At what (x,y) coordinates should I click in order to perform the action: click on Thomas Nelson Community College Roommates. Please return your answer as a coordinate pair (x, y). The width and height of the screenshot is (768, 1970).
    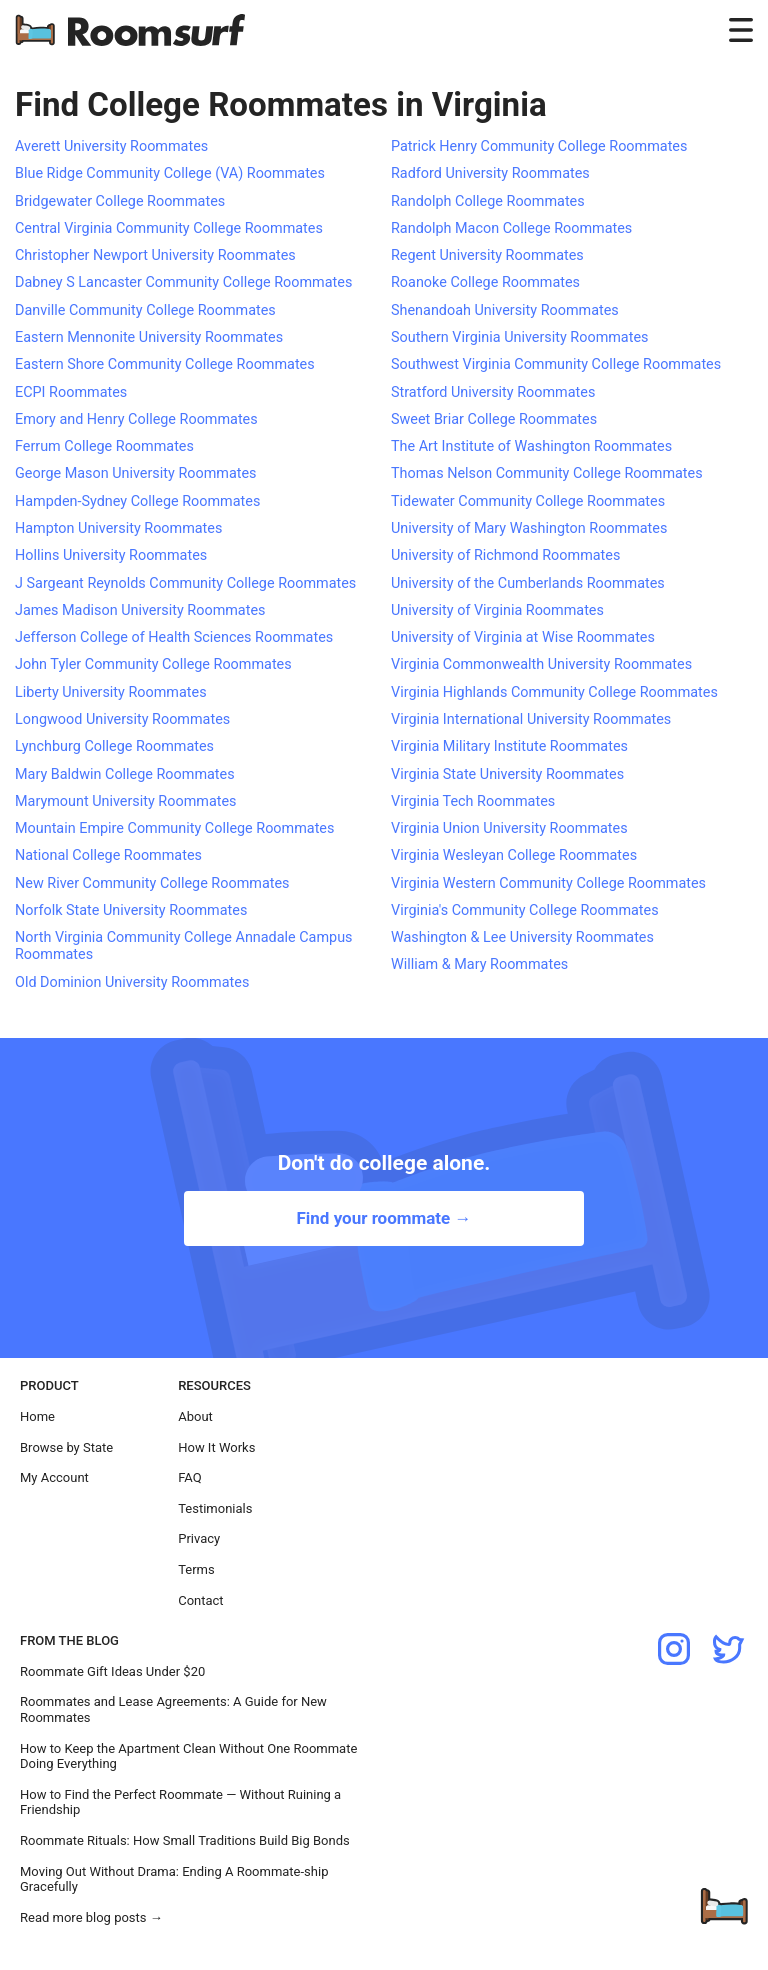
    Looking at the image, I should click on (547, 473).